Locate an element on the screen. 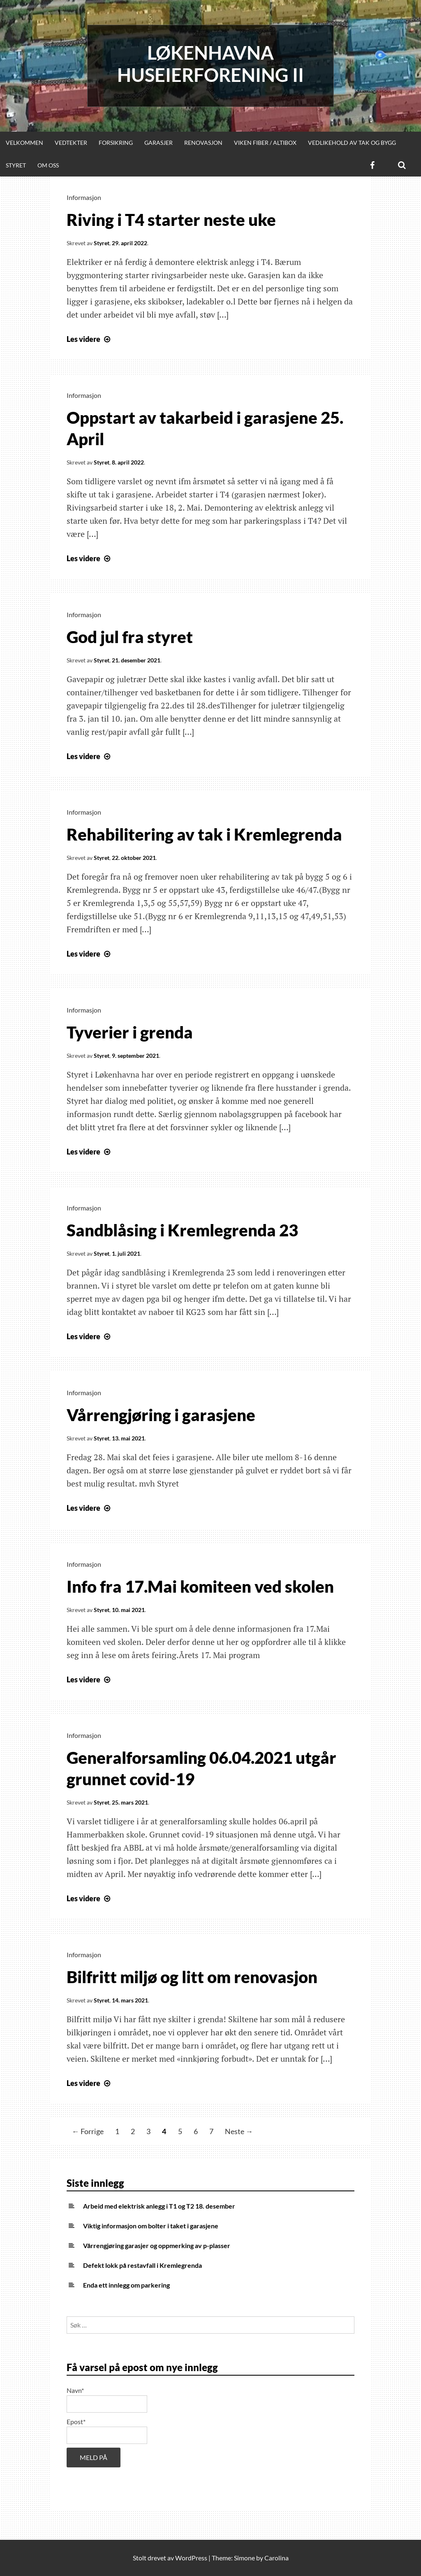 The image size is (421, 2576). Garasjer is located at coordinates (158, 142).